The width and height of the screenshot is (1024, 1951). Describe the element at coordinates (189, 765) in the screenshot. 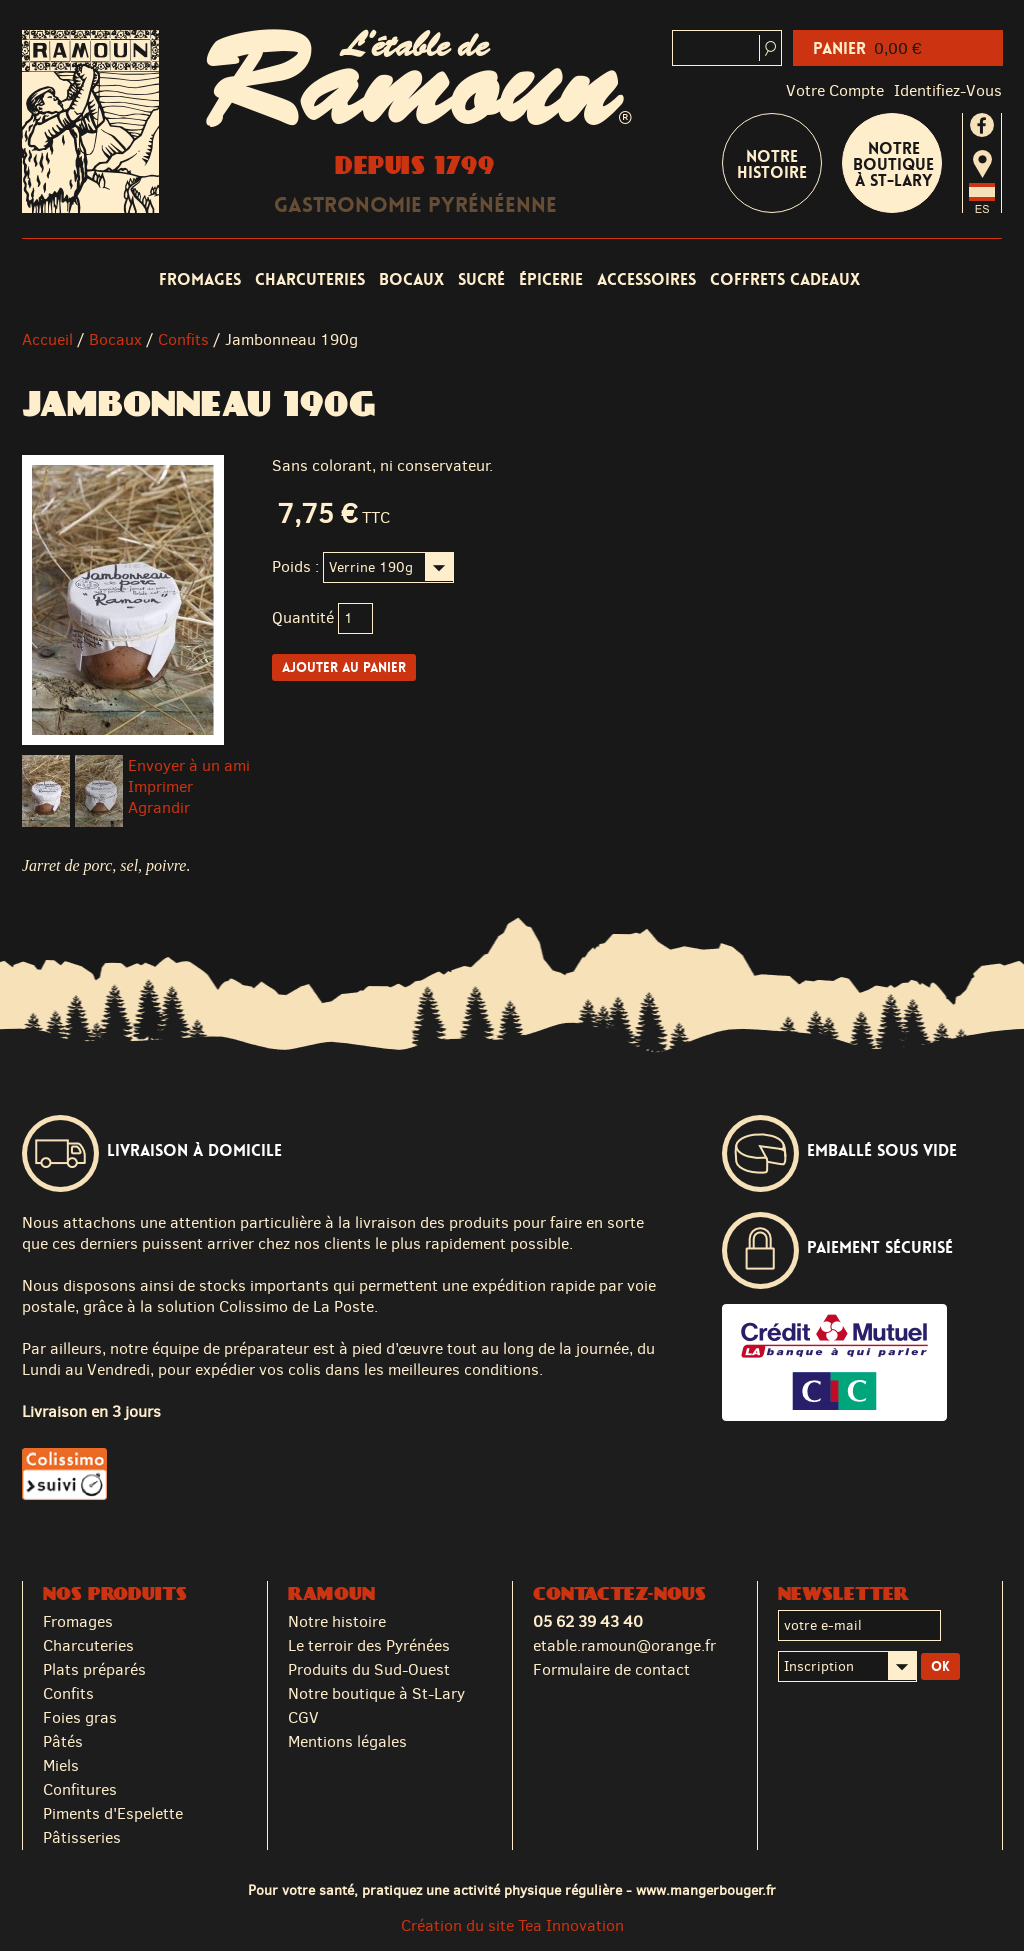

I see `Envoyer à un ami` at that location.